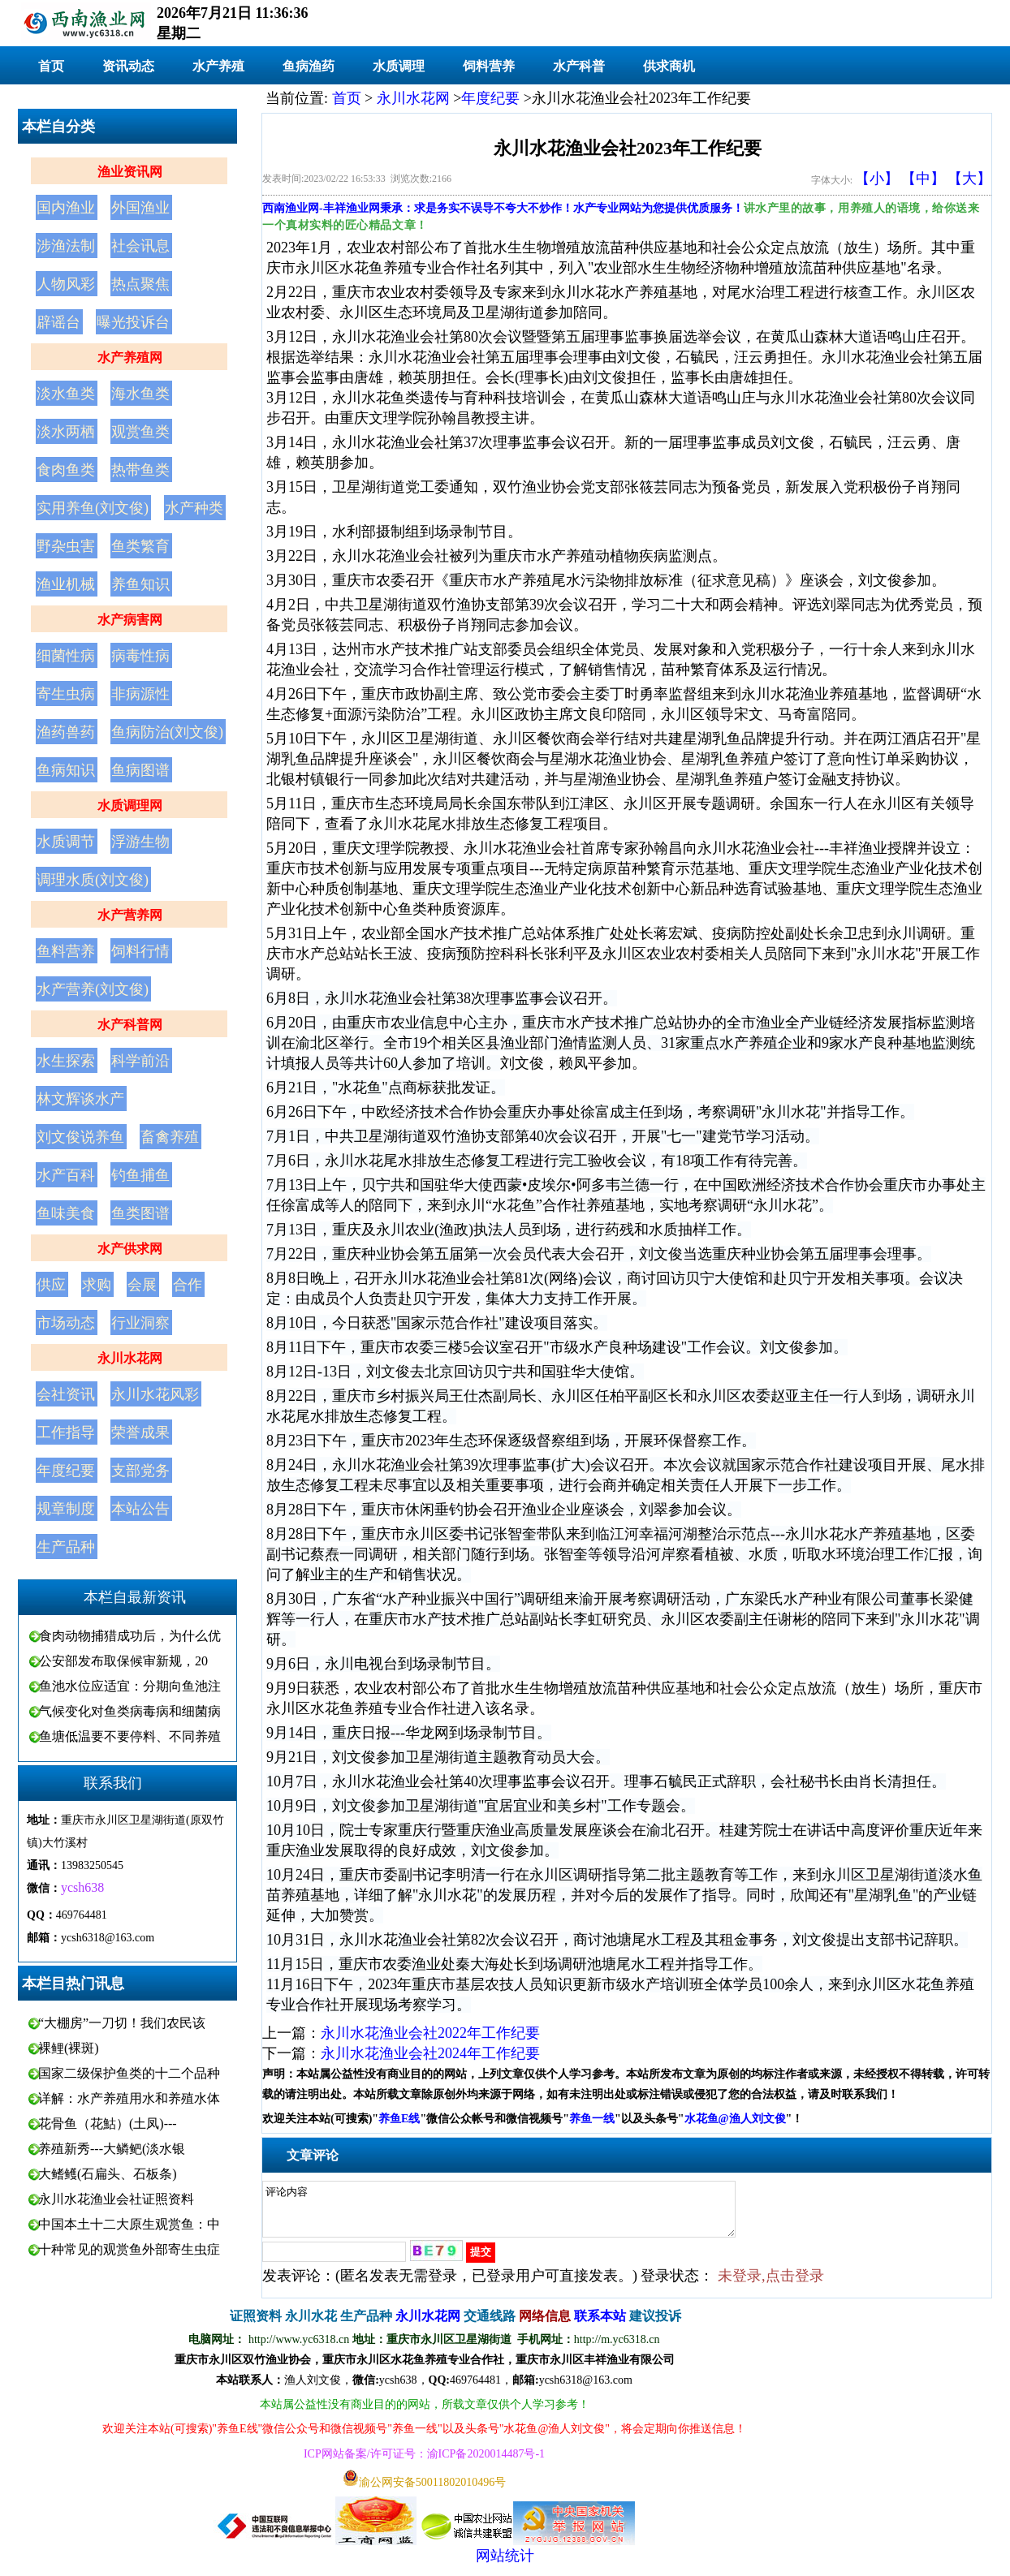 The height and width of the screenshot is (2576, 1010). What do you see at coordinates (771, 2285) in the screenshot?
I see `未登录,点击登录` at bounding box center [771, 2285].